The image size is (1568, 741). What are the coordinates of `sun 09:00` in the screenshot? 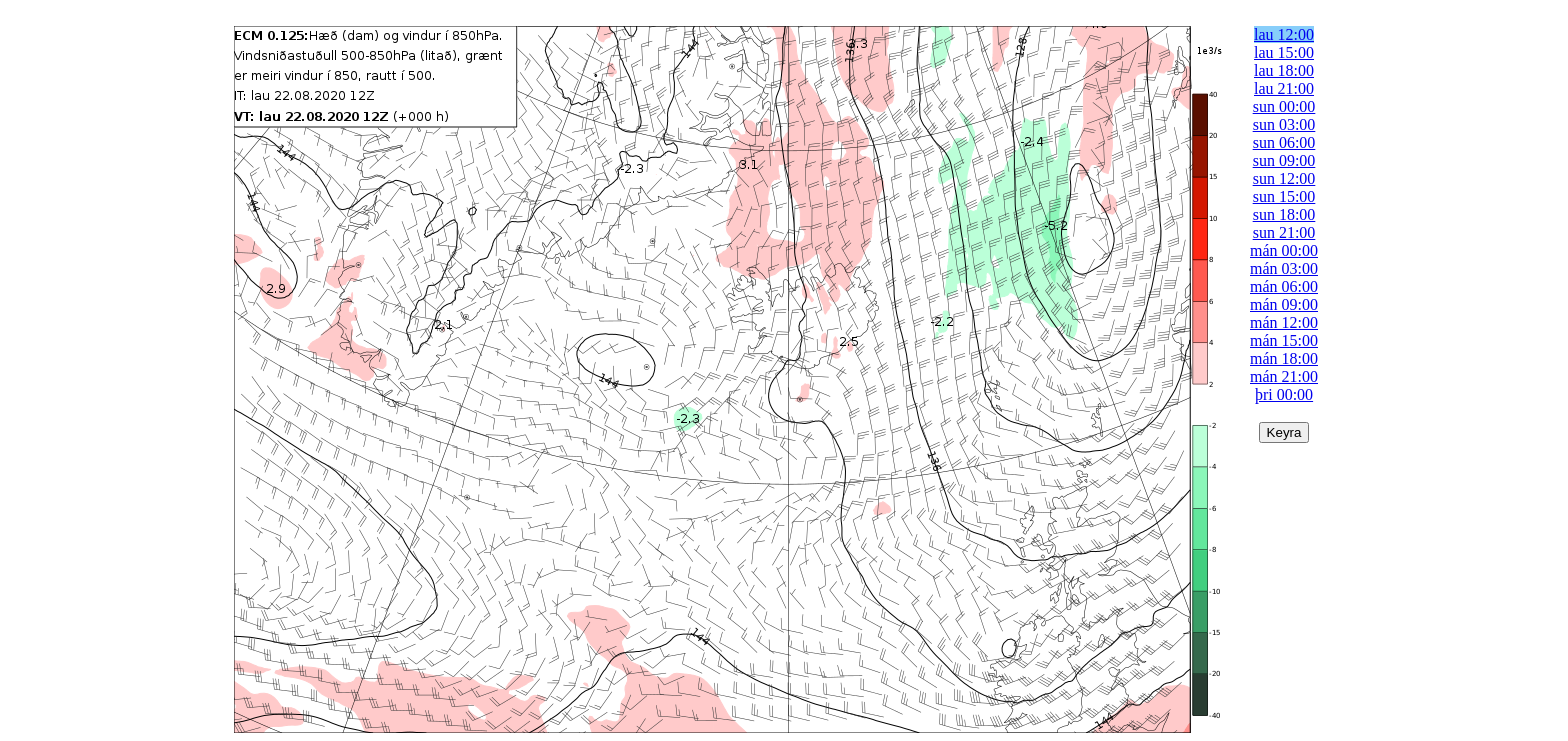 It's located at (1284, 160).